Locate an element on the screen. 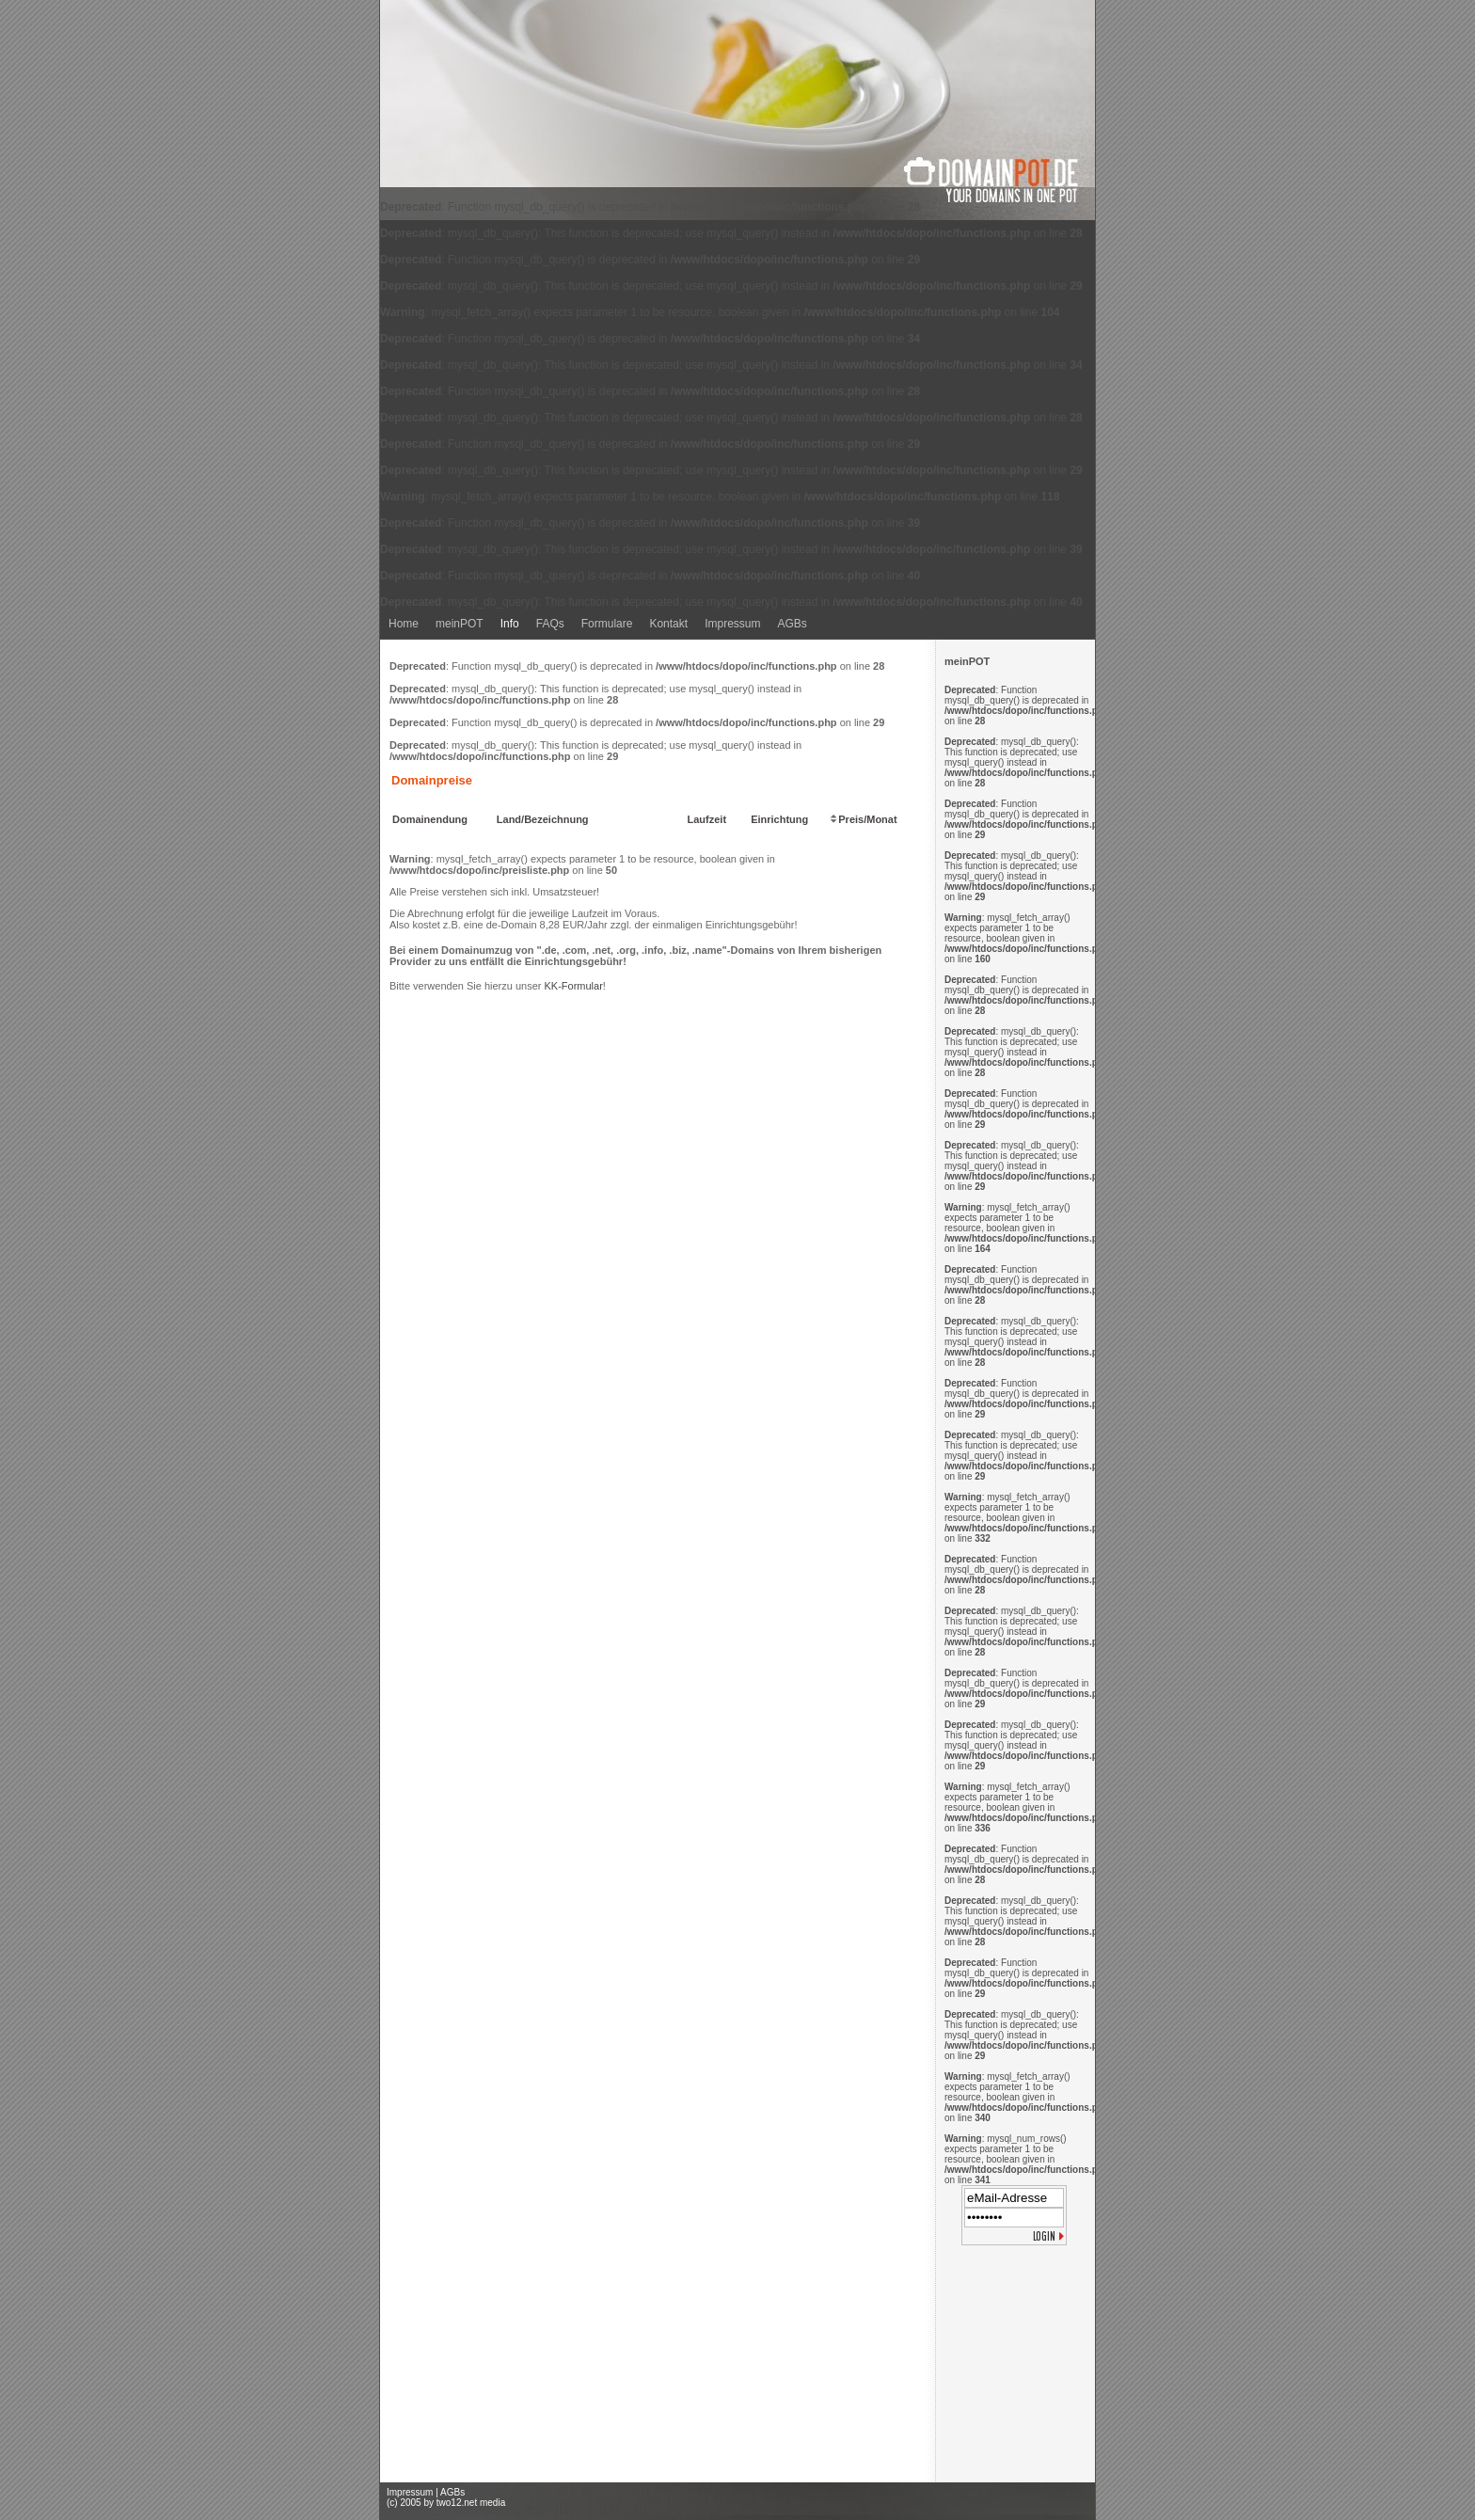 The width and height of the screenshot is (1475, 2520). Kontakt is located at coordinates (668, 623).